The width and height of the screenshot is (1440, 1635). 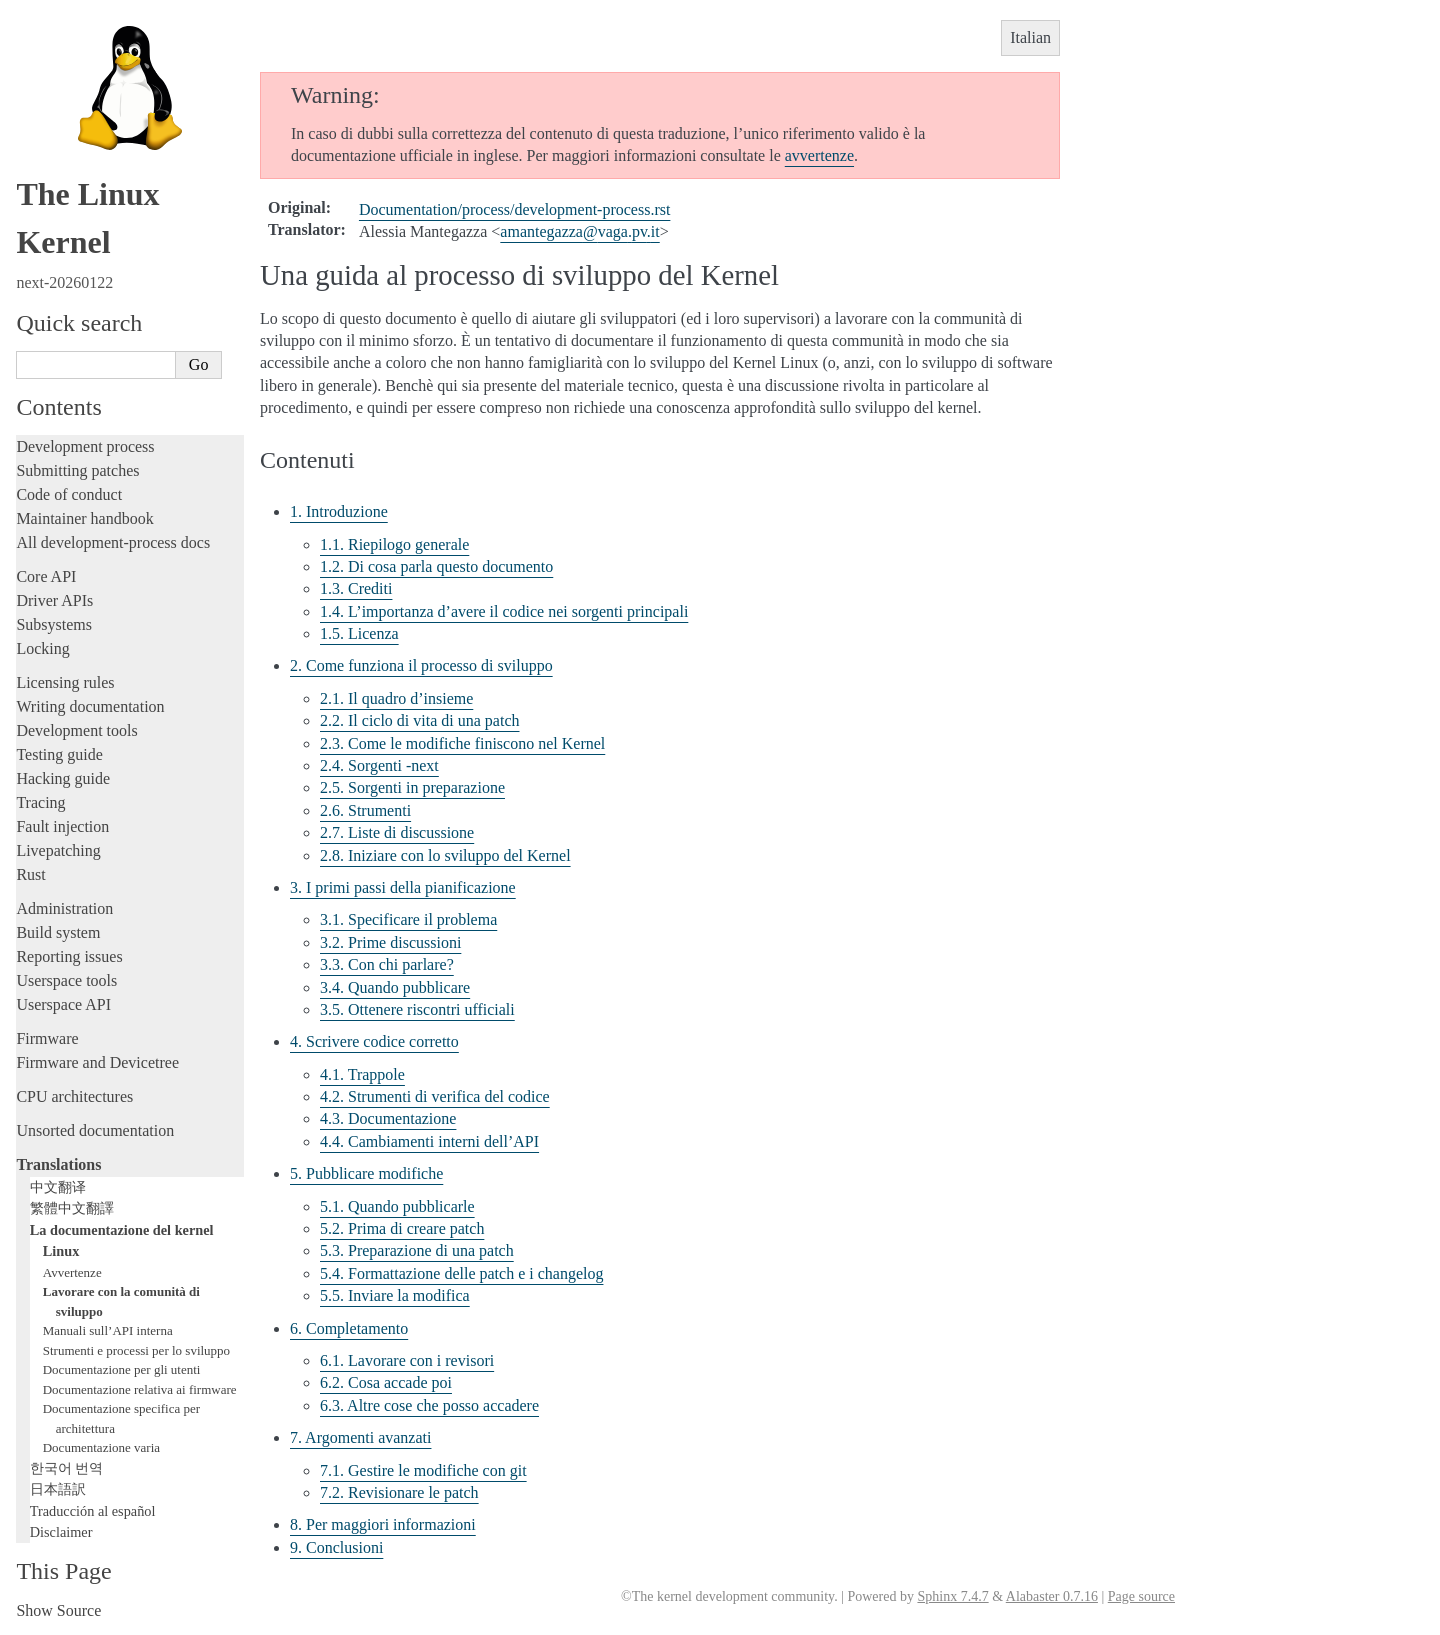 What do you see at coordinates (62, 826) in the screenshot?
I see `Fault injection` at bounding box center [62, 826].